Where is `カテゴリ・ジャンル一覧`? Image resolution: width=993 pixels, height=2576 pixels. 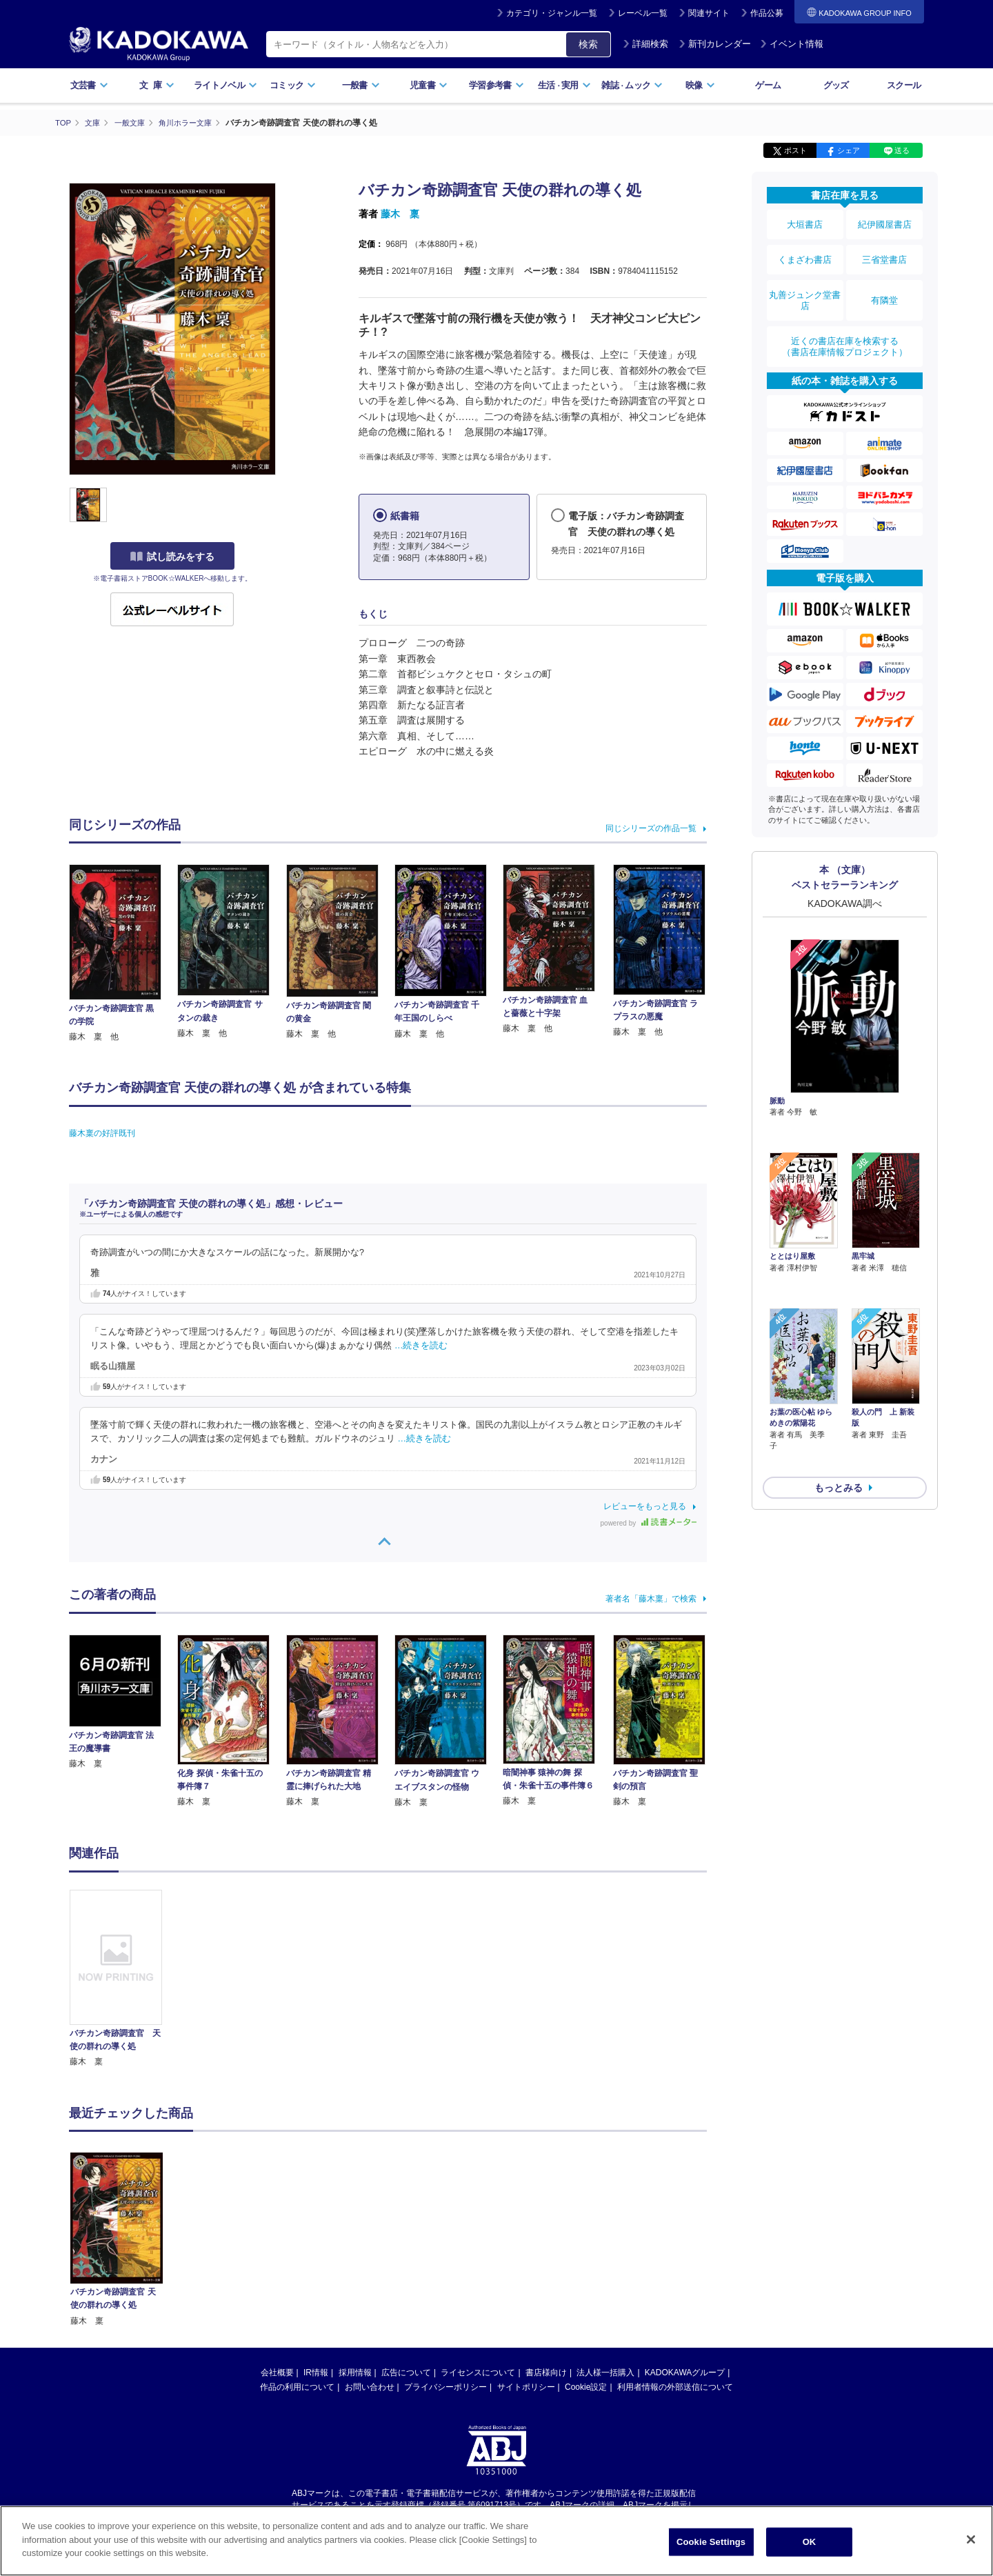 カテゴリ・ジャンル一覧 is located at coordinates (551, 13).